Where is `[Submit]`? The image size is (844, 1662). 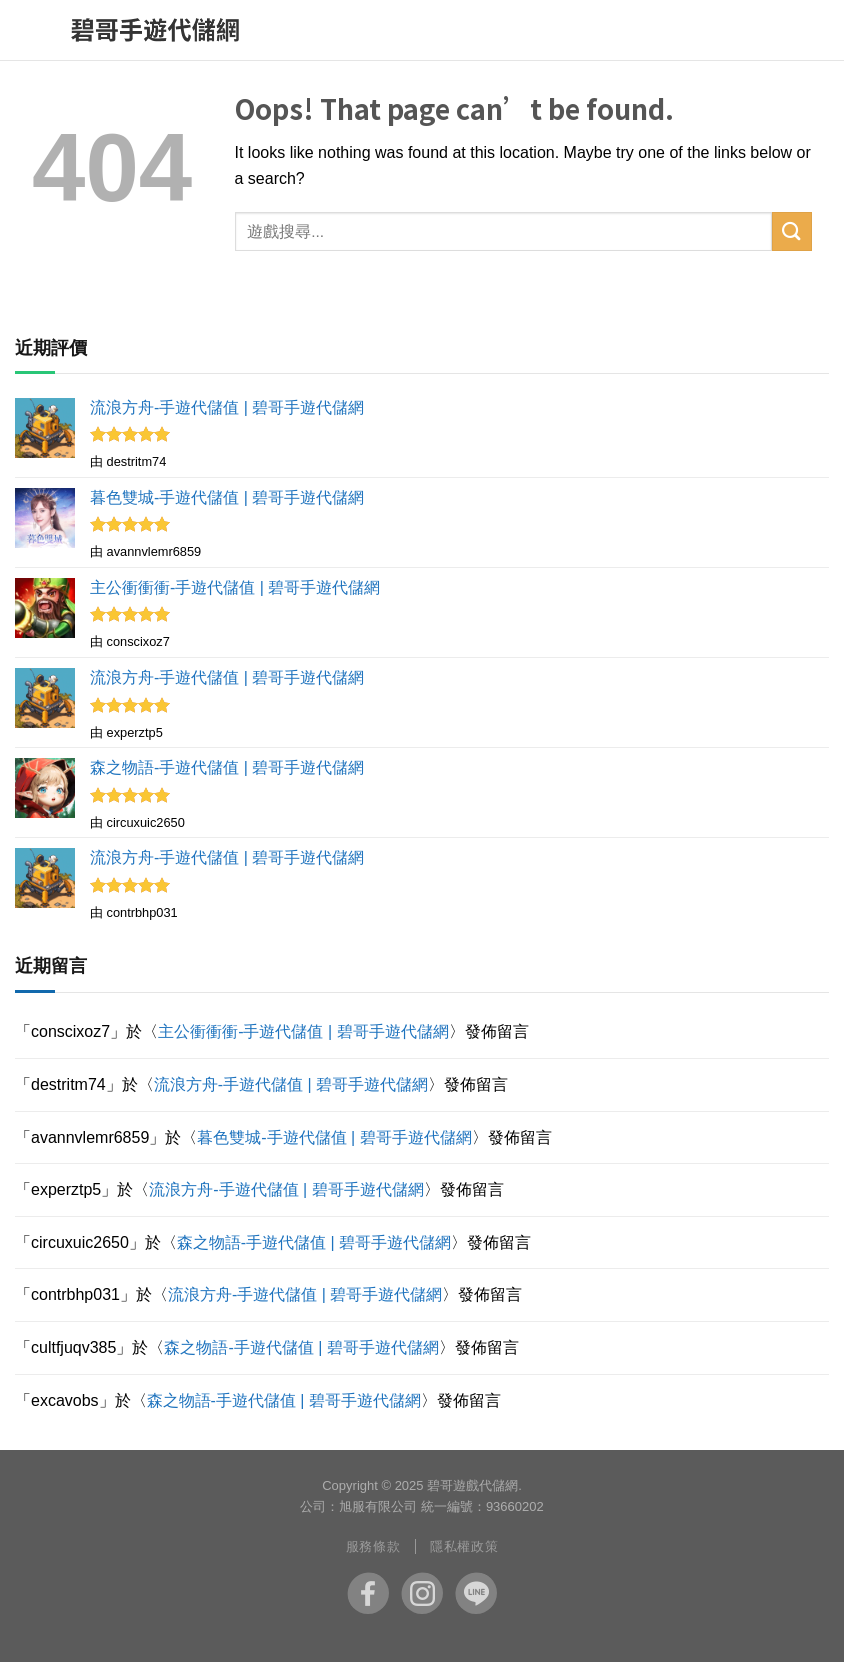 [Submit] is located at coordinates (792, 231).